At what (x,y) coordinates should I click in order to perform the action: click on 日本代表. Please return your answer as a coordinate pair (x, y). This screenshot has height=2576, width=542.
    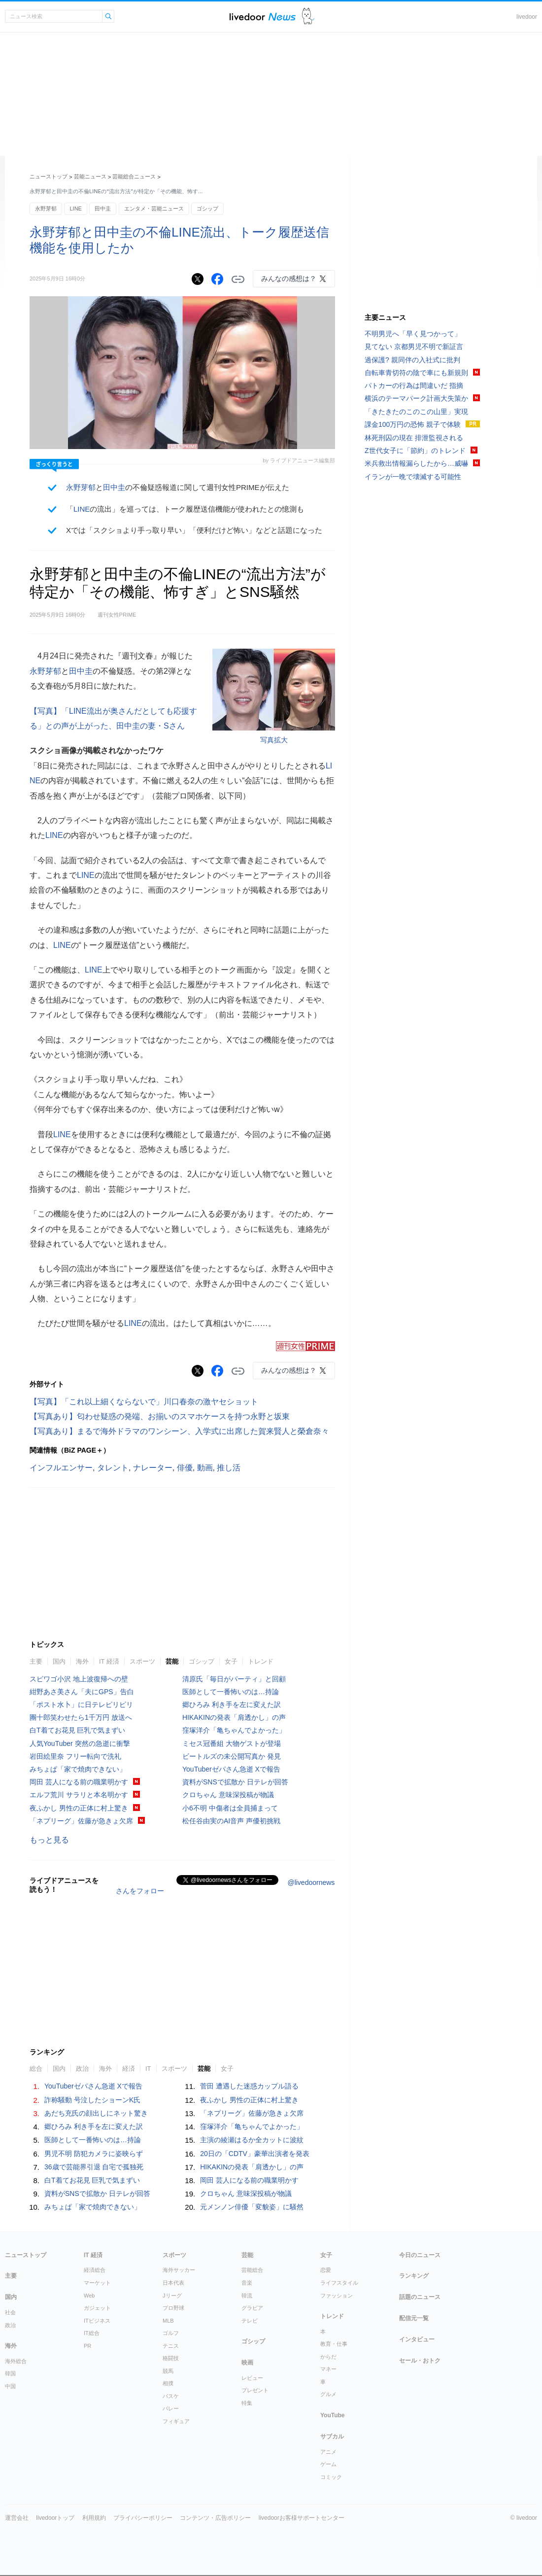
    Looking at the image, I should click on (173, 2283).